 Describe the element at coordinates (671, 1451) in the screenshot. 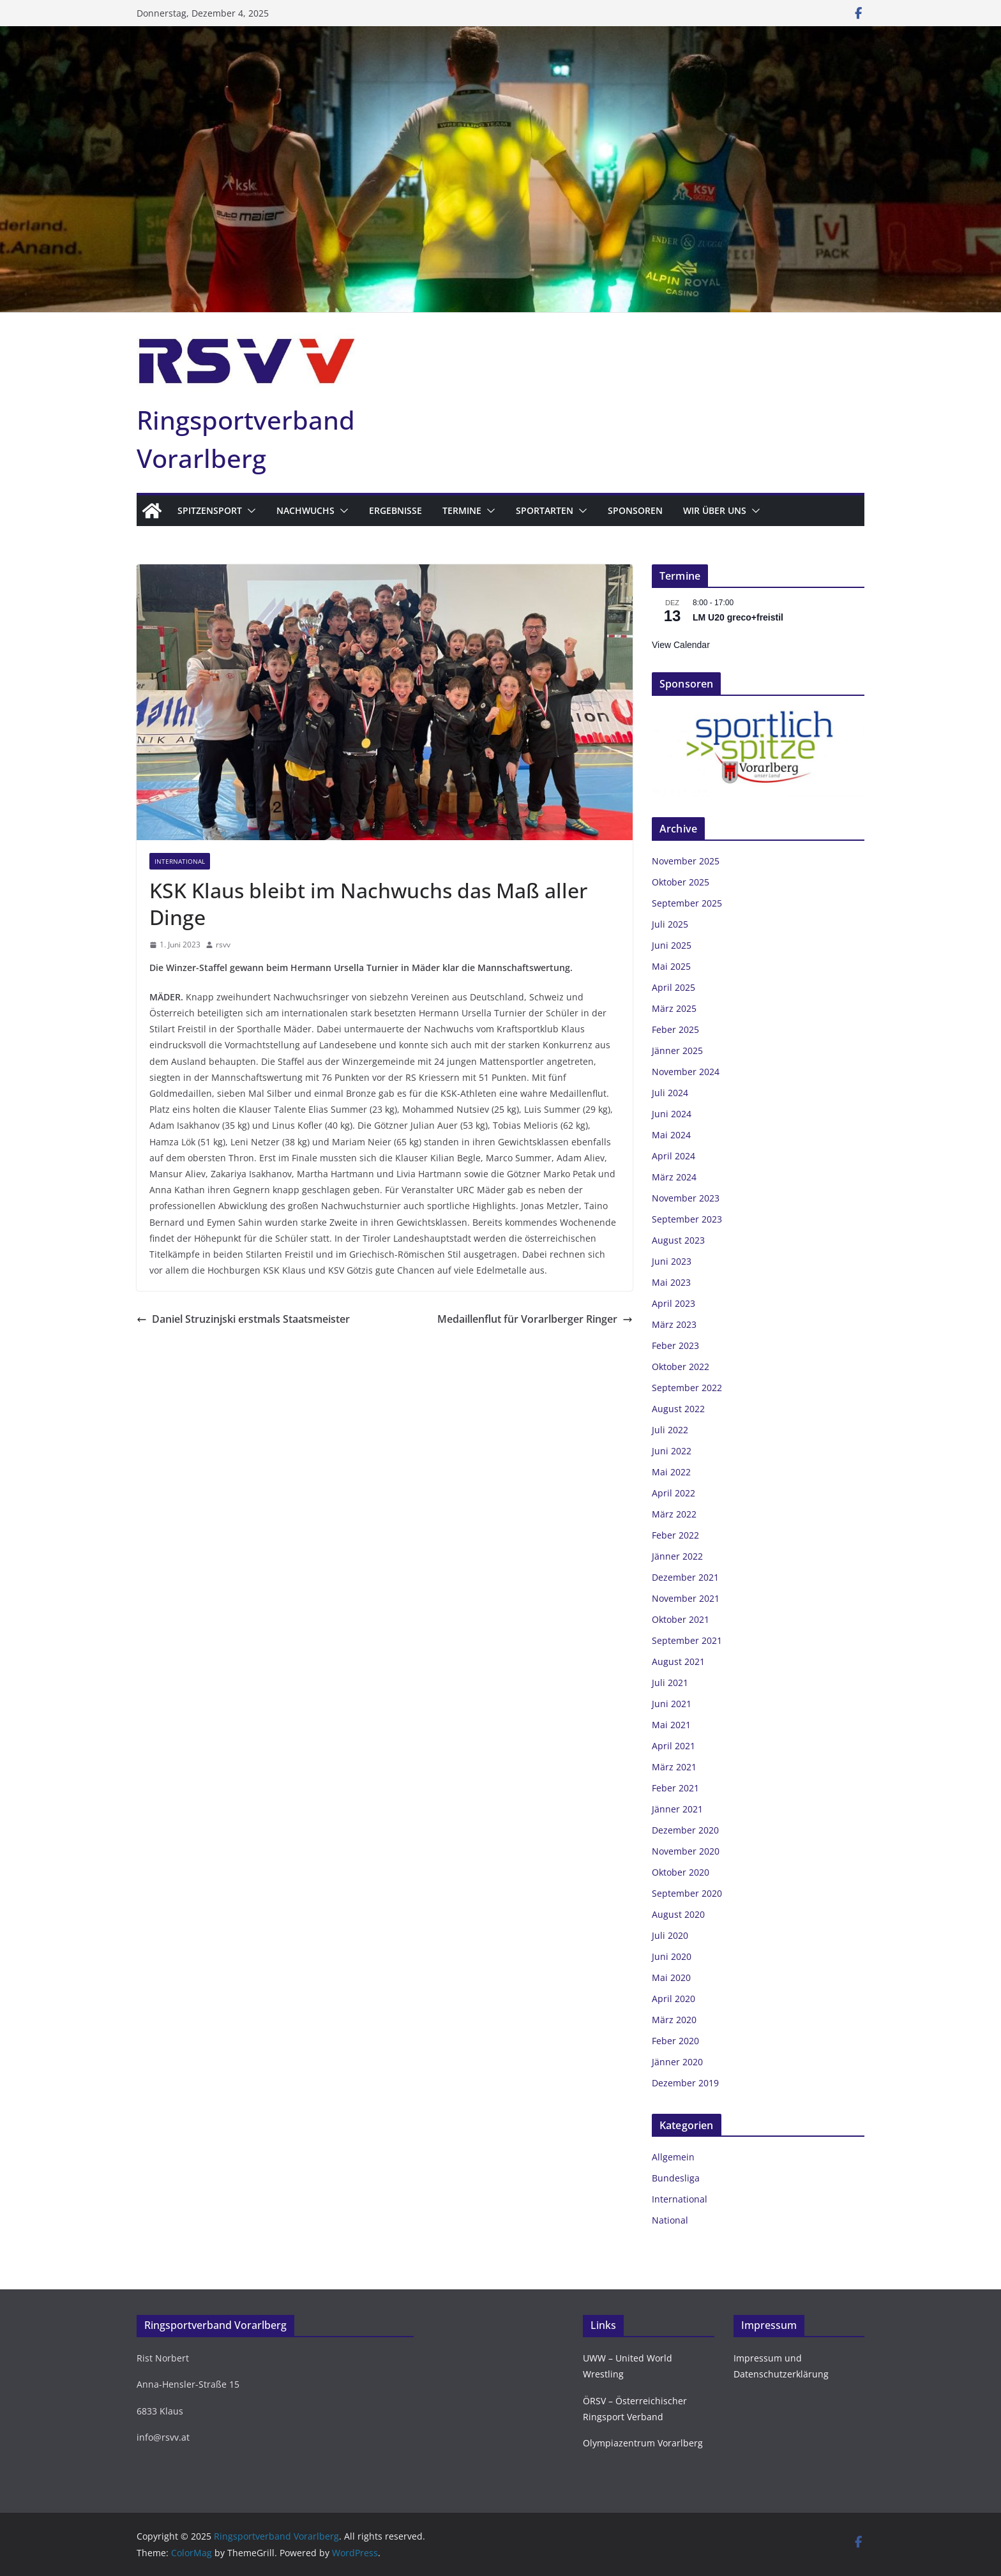

I see `Juni 2022` at that location.